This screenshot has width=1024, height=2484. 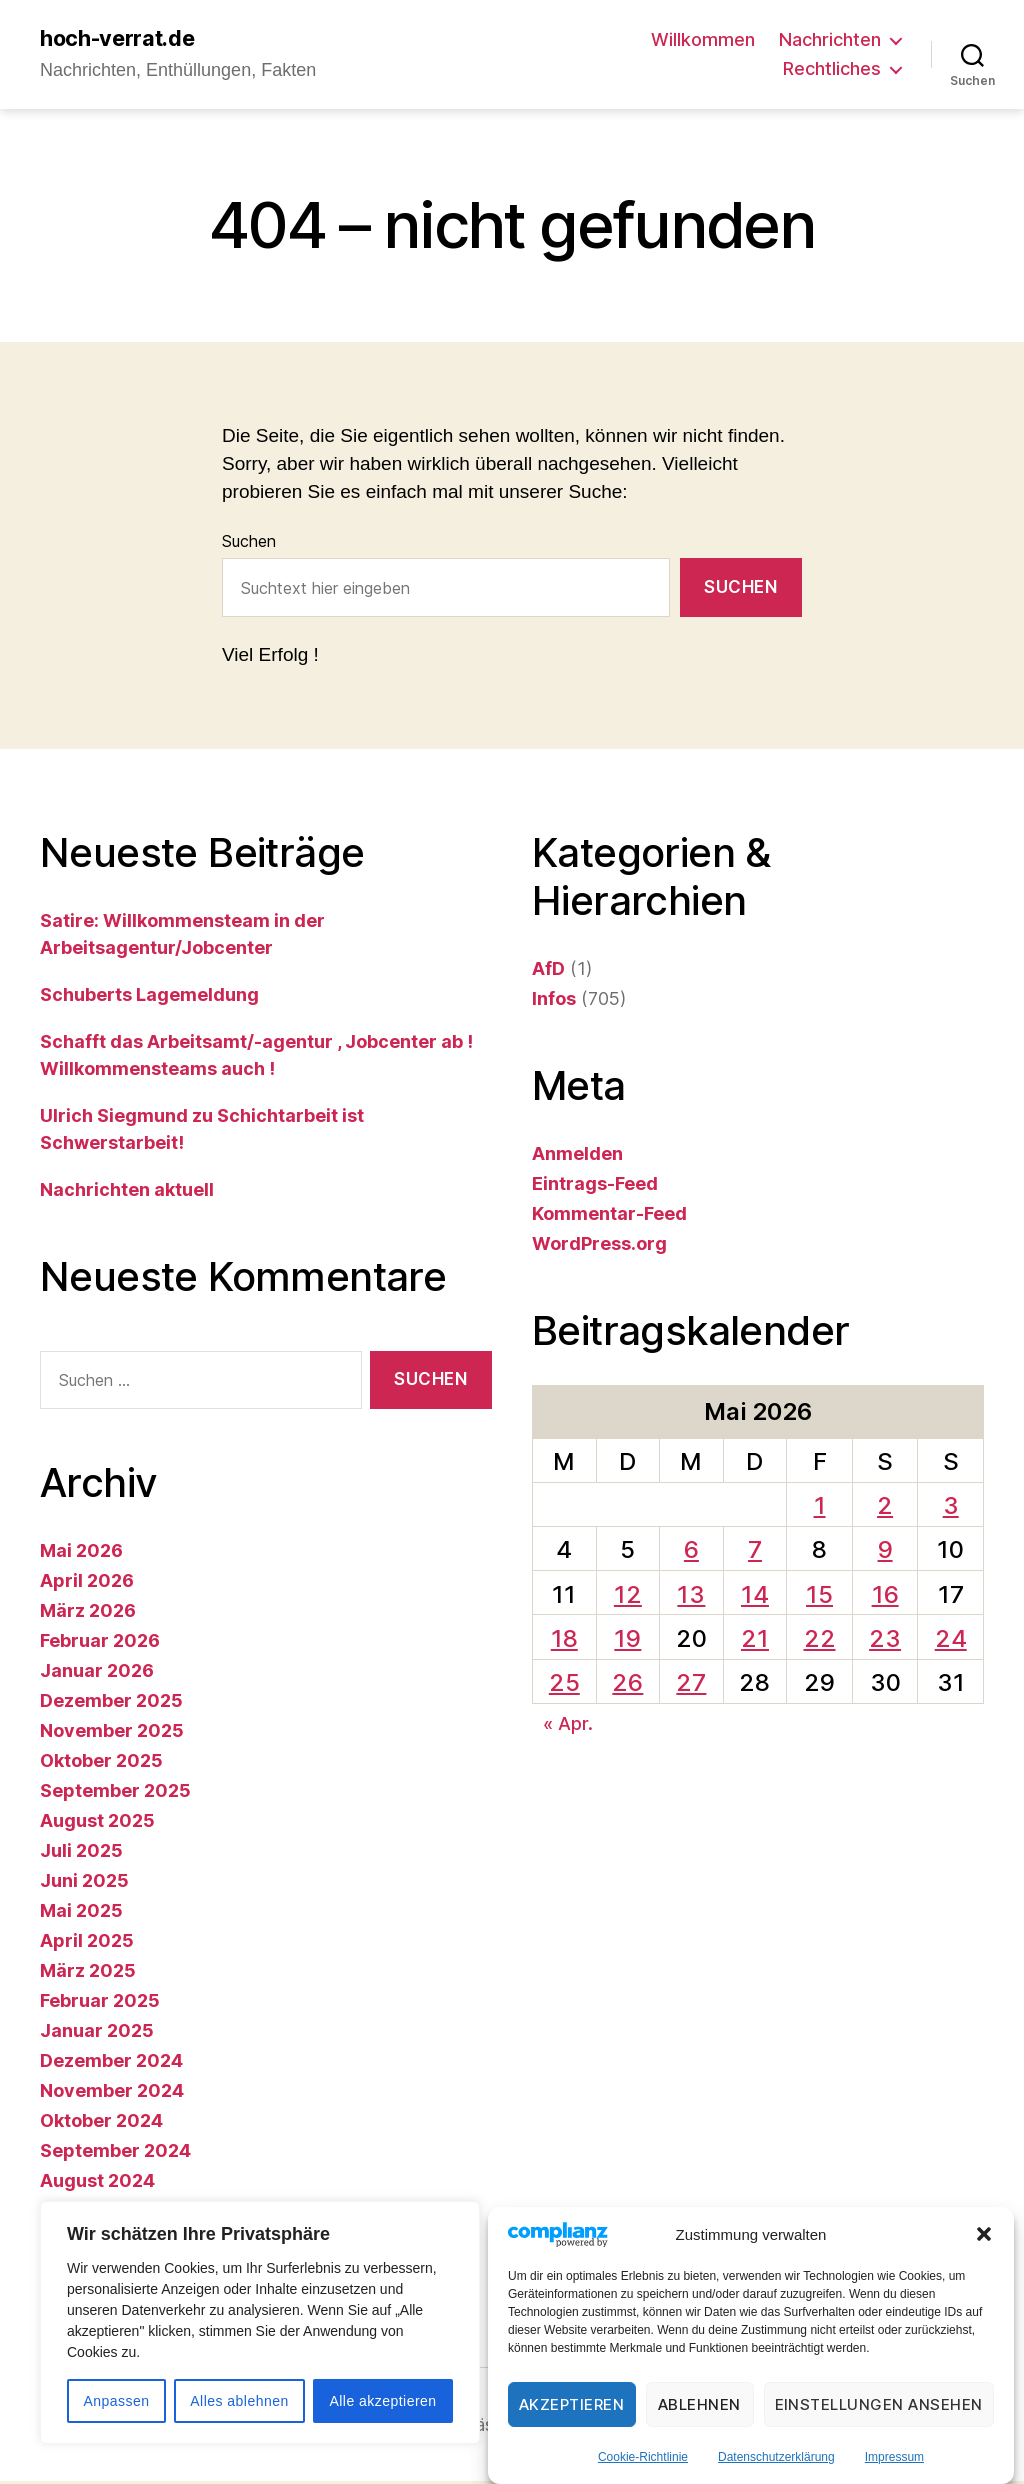 I want to click on 15 [Beiträge veröffentlicht am 15. May 2026], so click(x=819, y=1596).